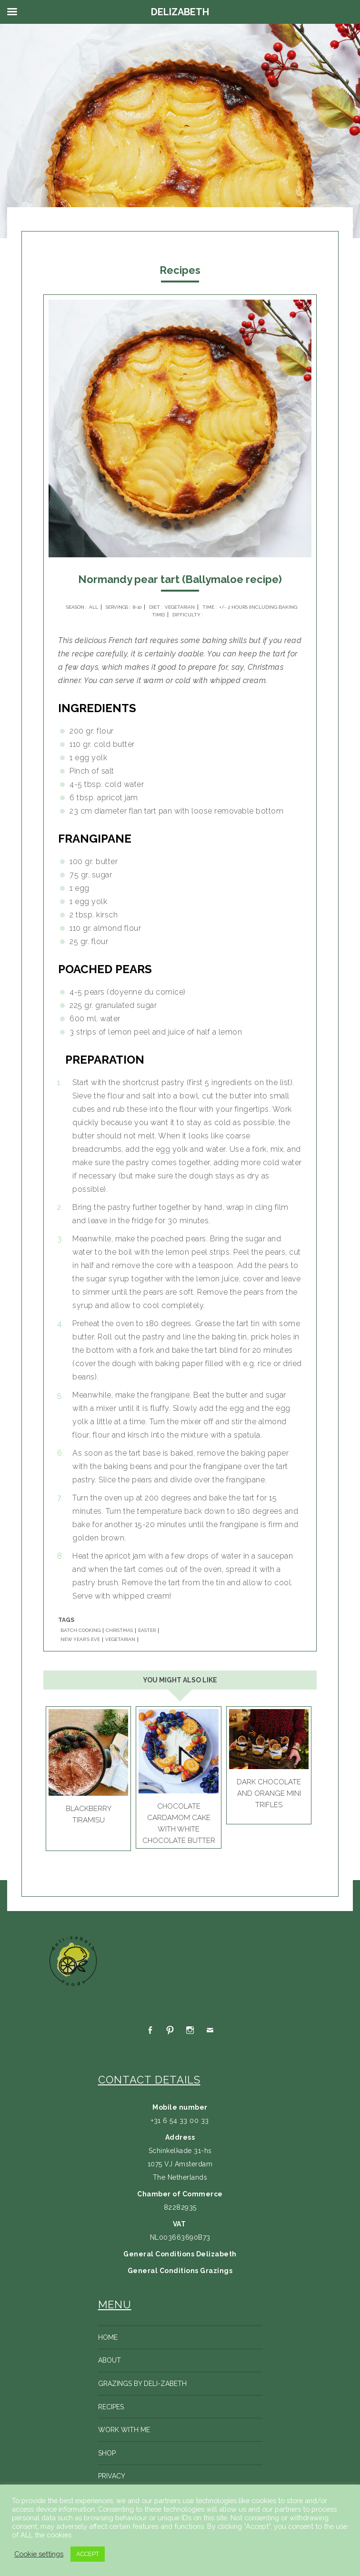 The width and height of the screenshot is (360, 2576). Describe the element at coordinates (147, 1630) in the screenshot. I see `EASTER` at that location.